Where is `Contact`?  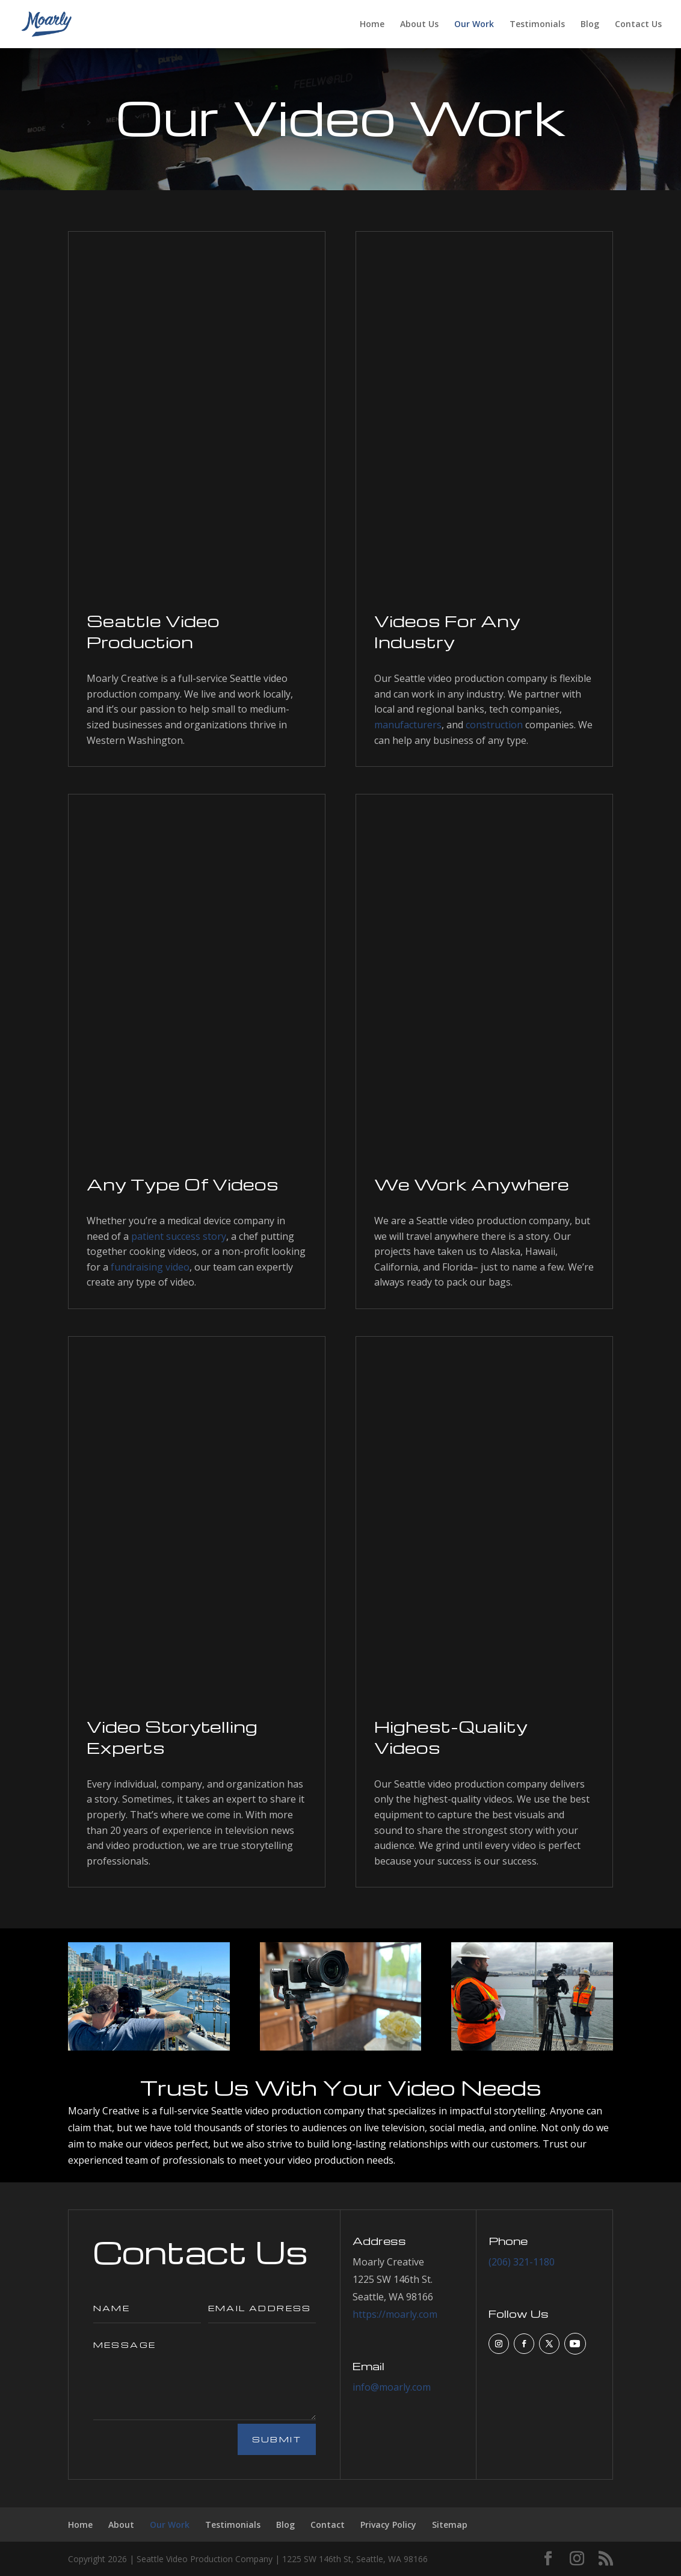 Contact is located at coordinates (327, 2524).